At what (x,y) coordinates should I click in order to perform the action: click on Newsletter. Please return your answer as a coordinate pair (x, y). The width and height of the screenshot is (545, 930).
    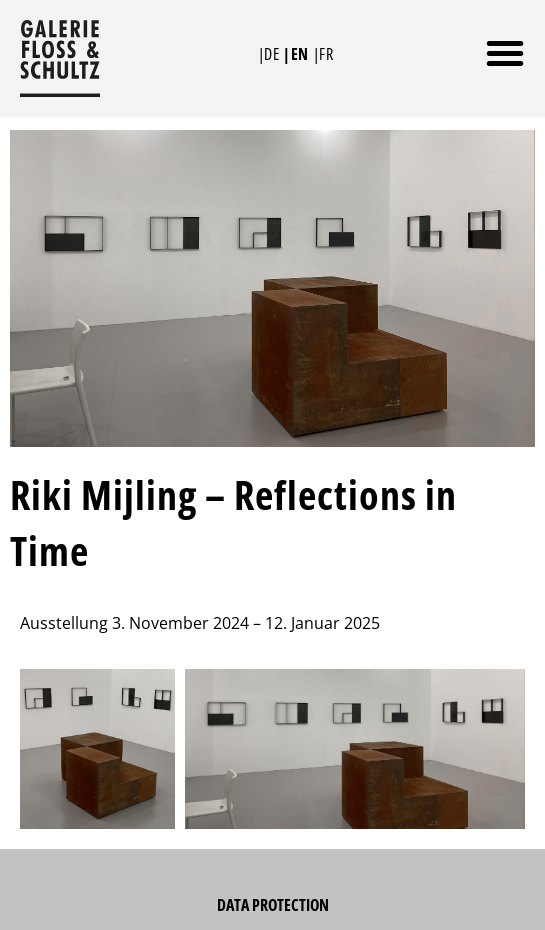
    Looking at the image, I should click on (272, 903).